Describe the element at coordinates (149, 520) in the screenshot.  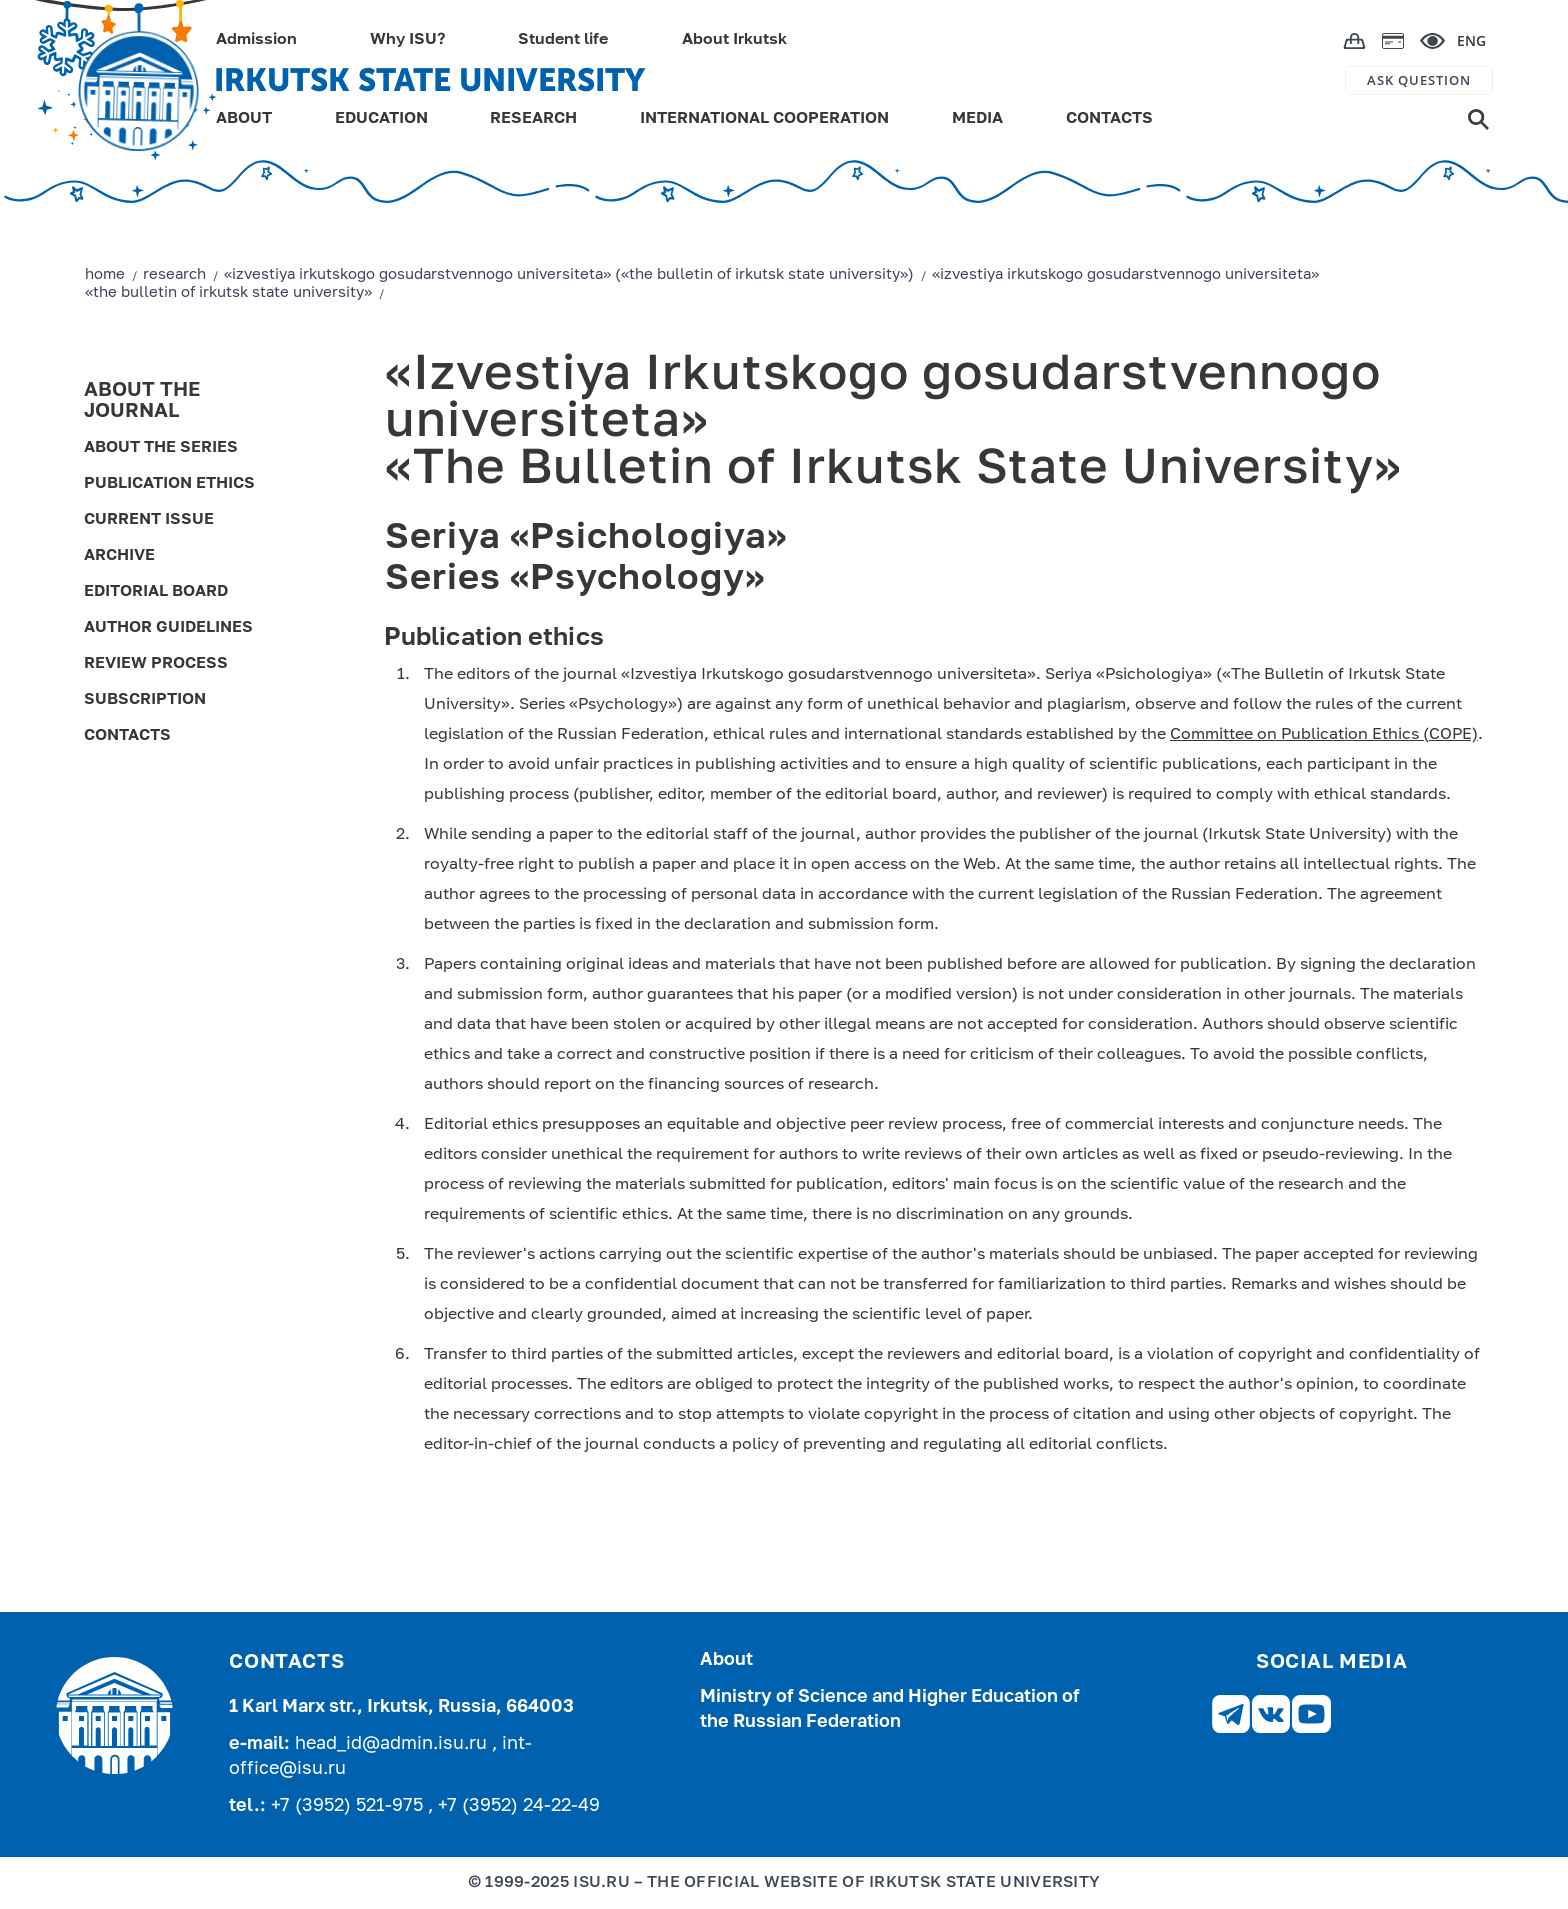
I see `Current issue` at that location.